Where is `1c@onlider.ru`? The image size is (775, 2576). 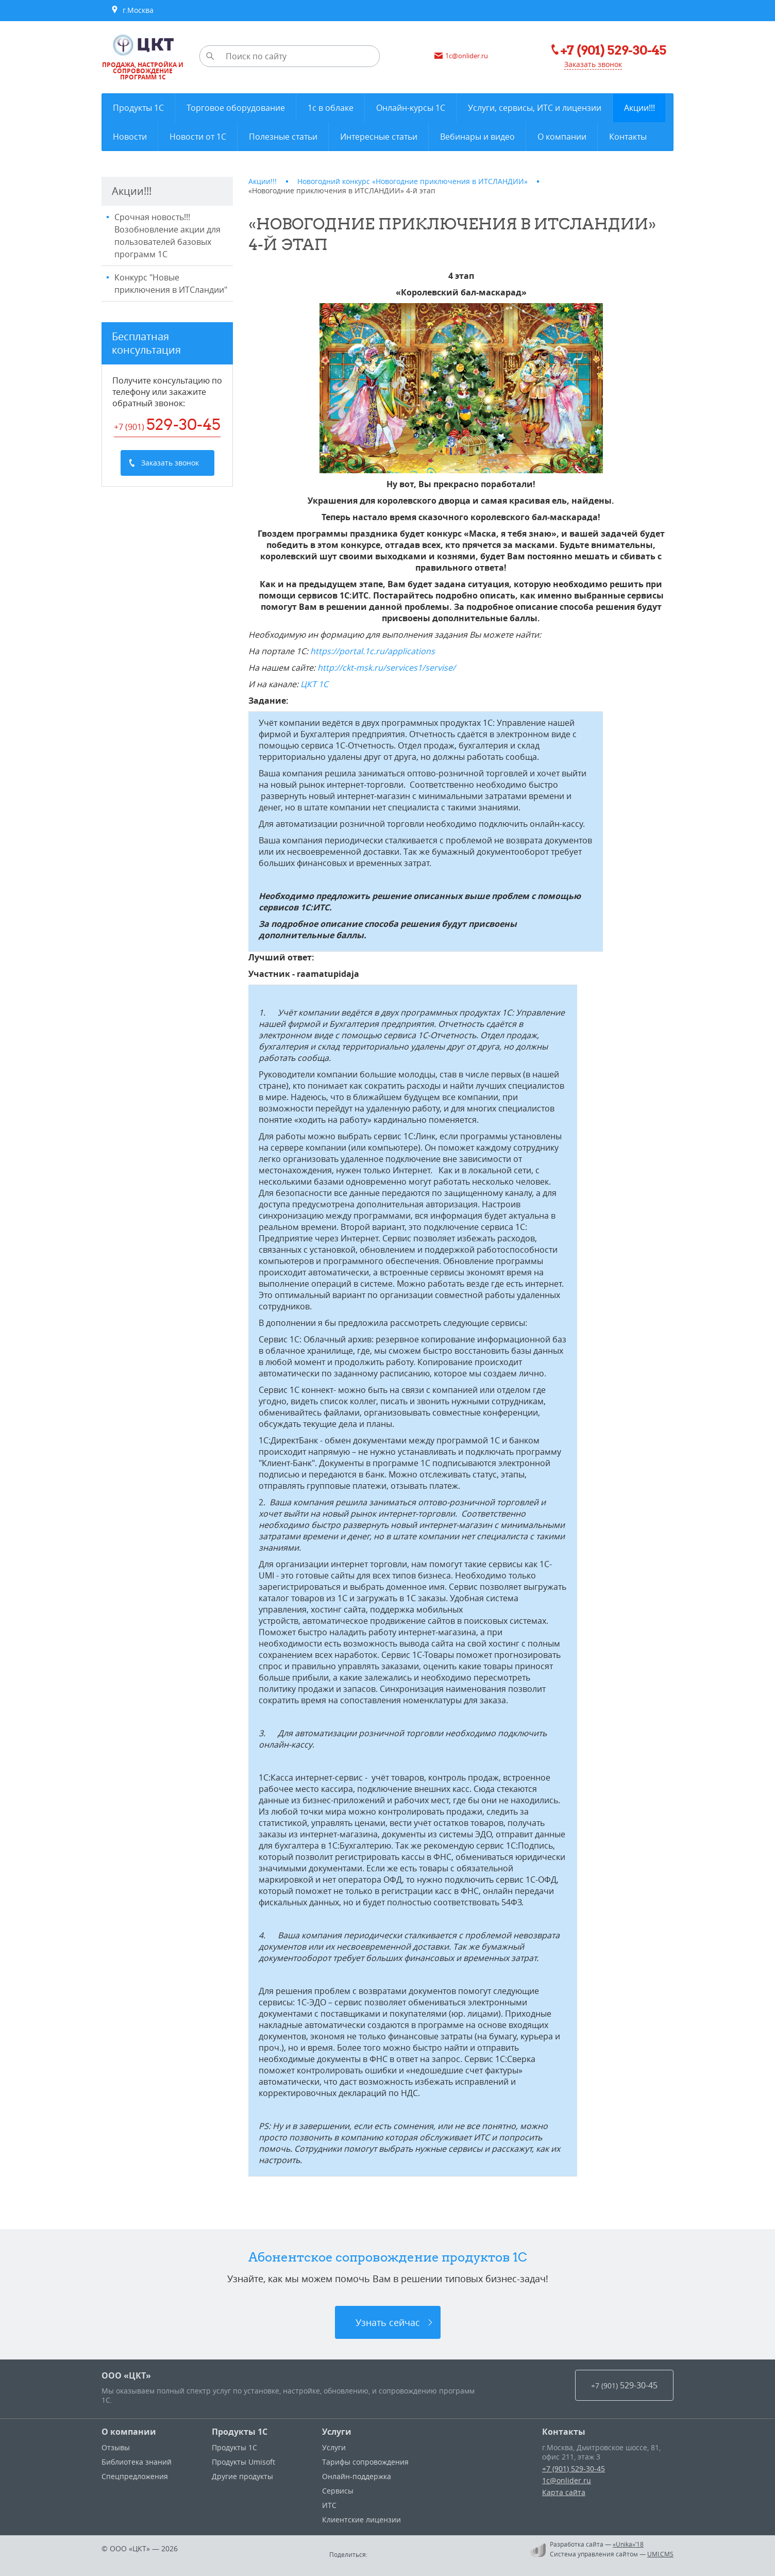
1c@onlider.ru is located at coordinates (566, 2480).